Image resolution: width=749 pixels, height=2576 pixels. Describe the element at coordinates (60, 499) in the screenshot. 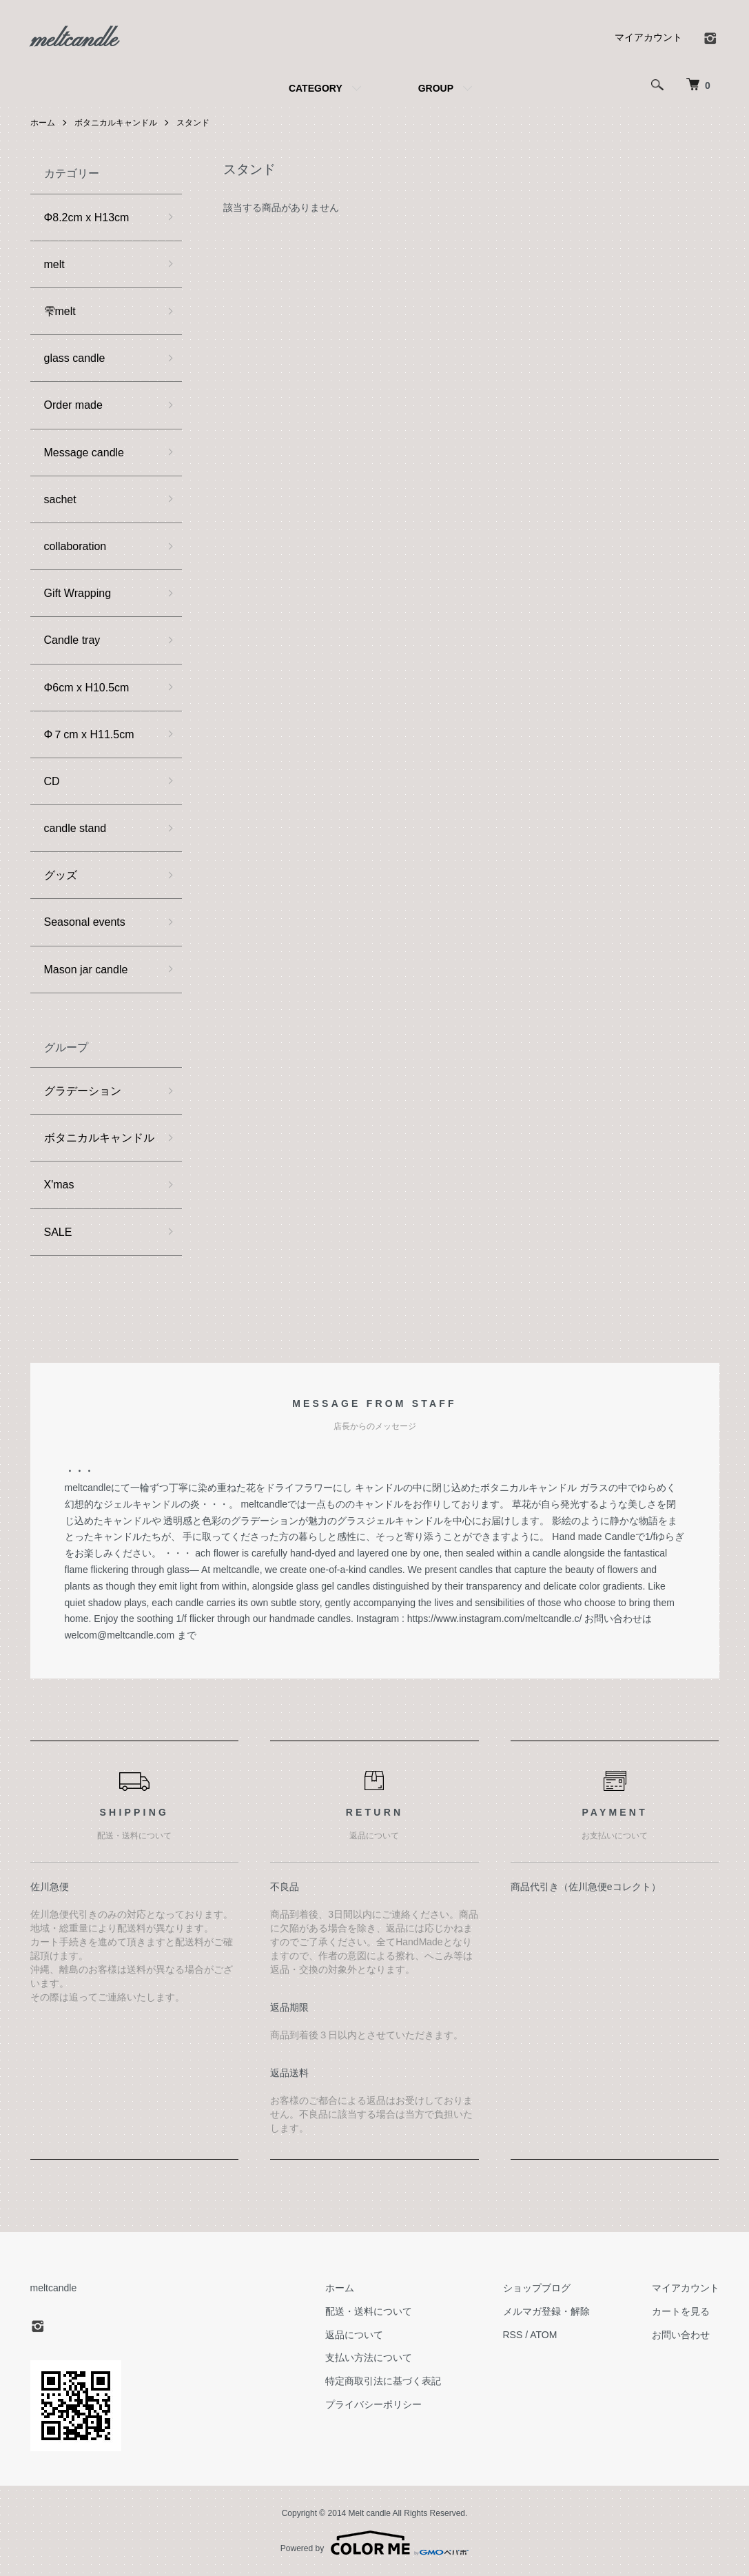

I see `sachet` at that location.